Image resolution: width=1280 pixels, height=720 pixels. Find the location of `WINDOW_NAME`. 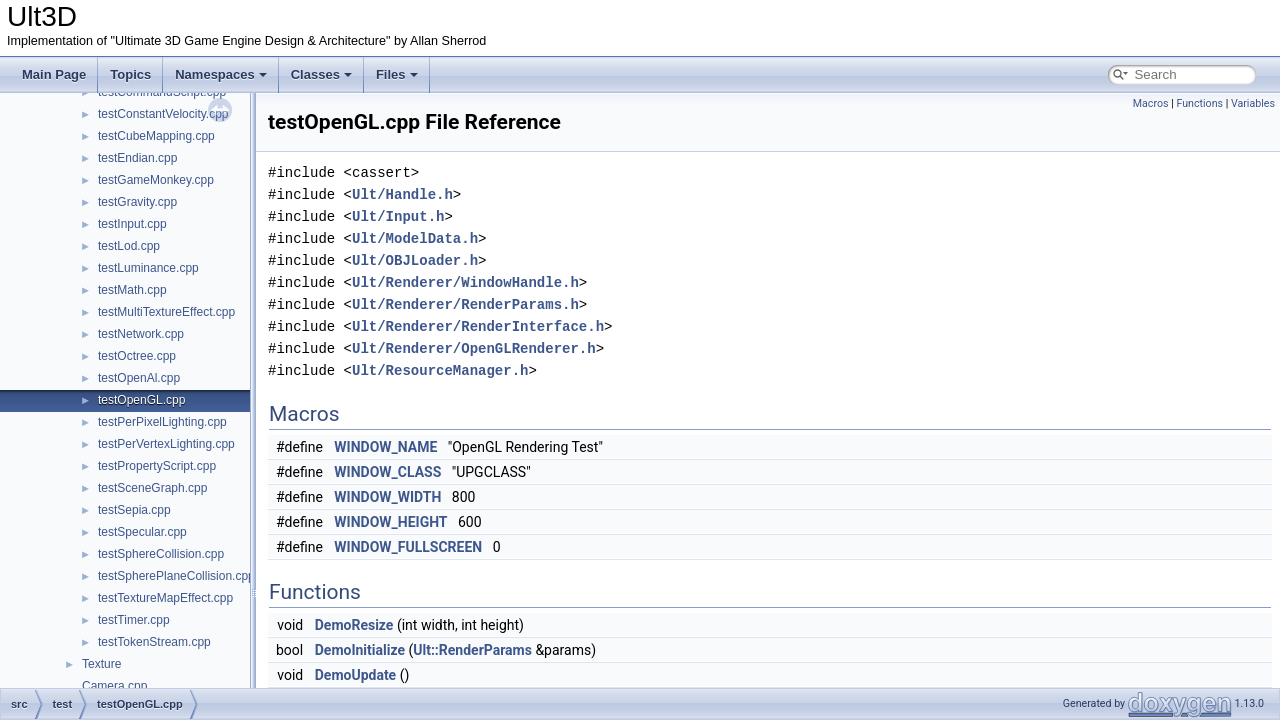

WINDOW_NAME is located at coordinates (385, 447).